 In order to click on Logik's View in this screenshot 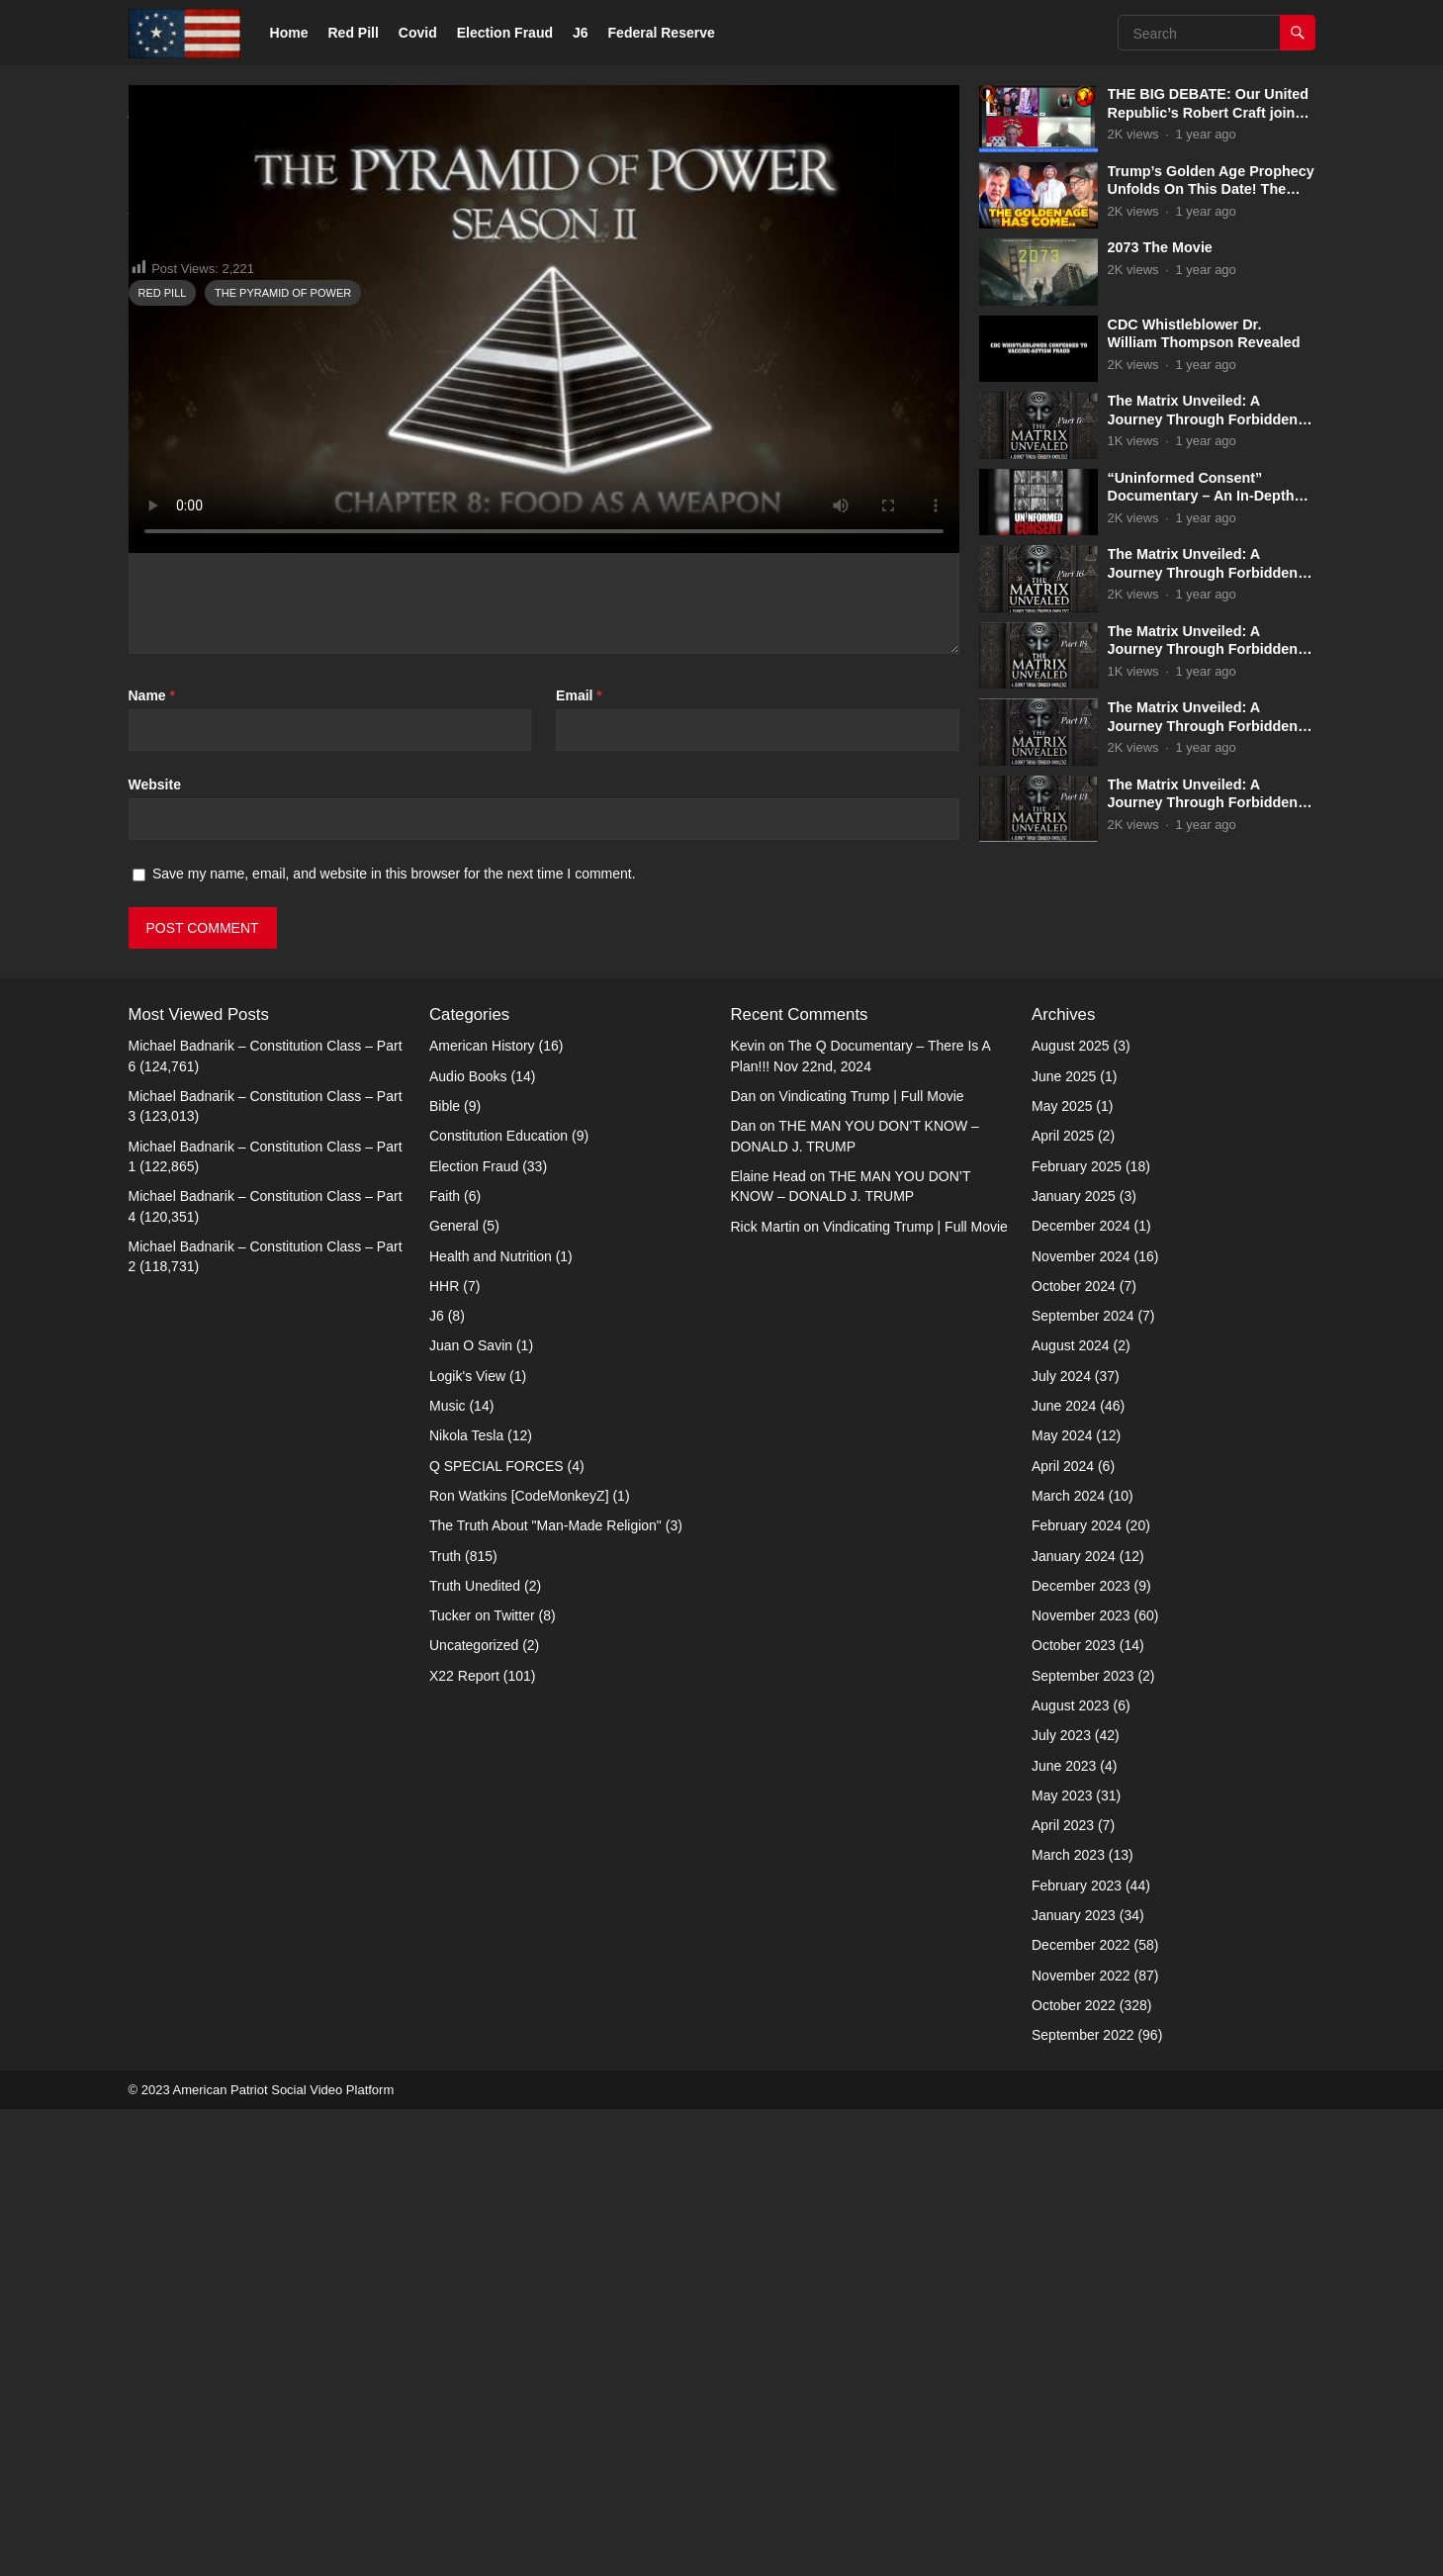, I will do `click(467, 1843)`.